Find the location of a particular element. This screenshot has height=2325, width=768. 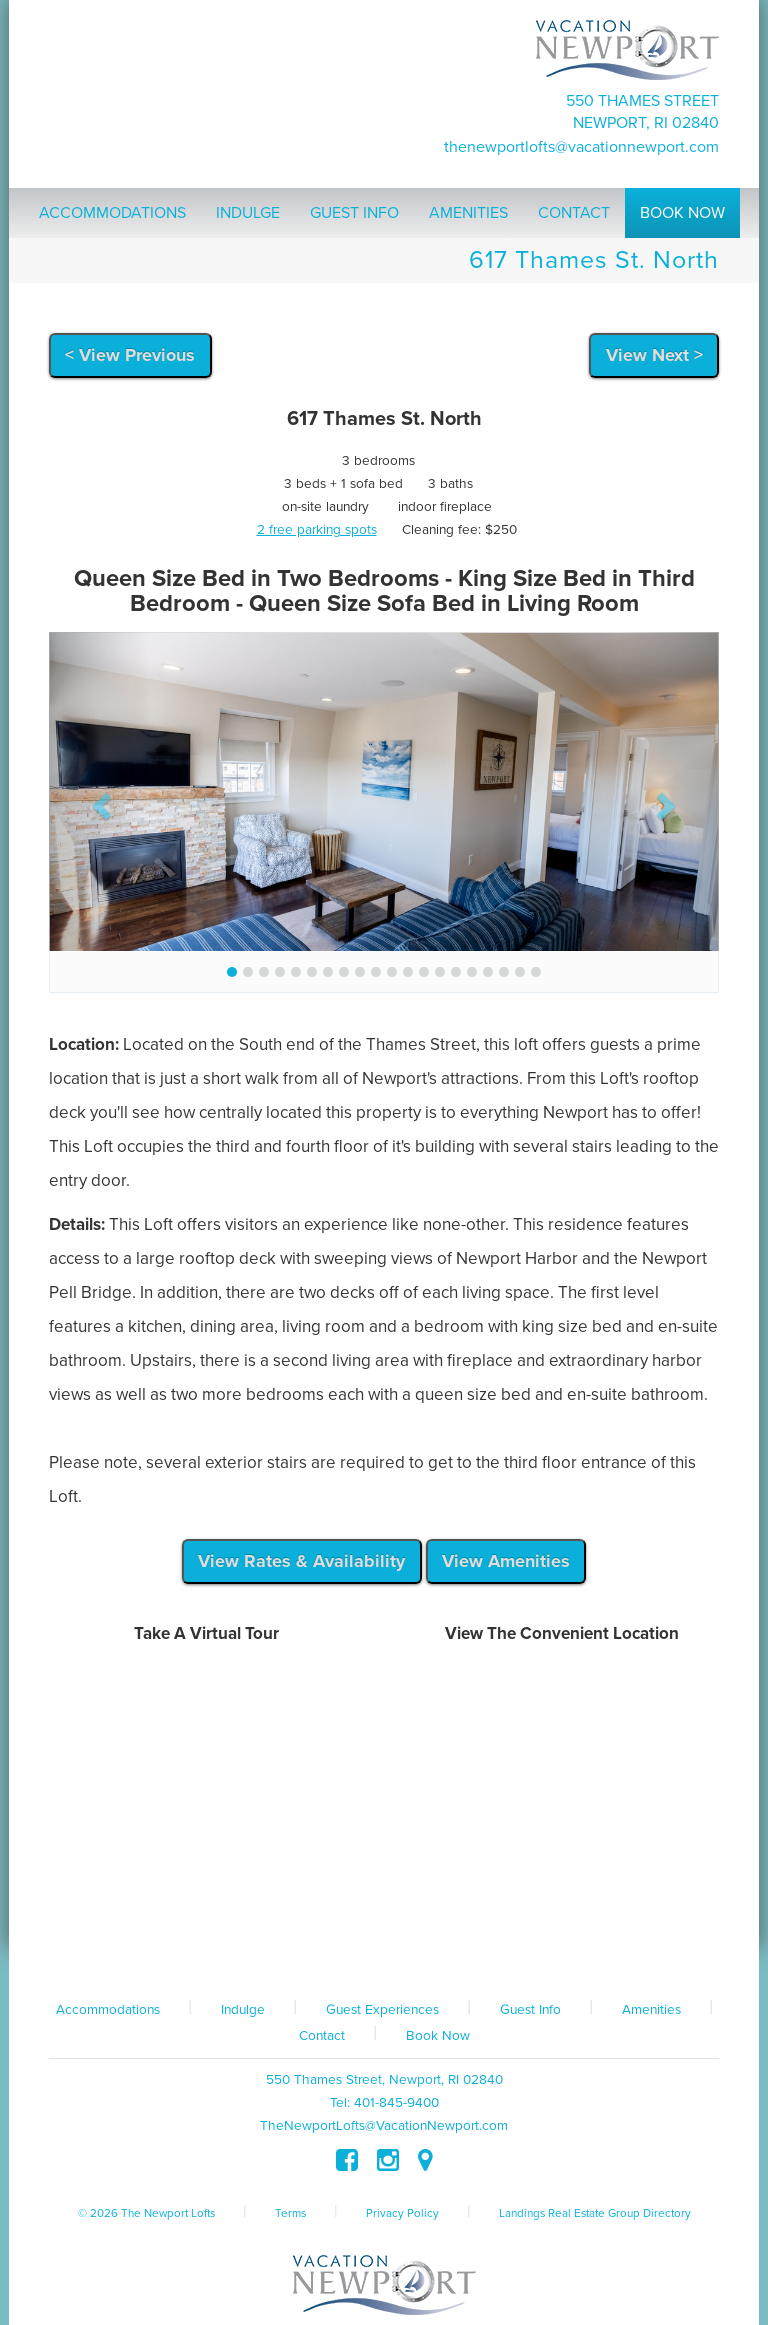

2 free parking spots is located at coordinates (317, 530).